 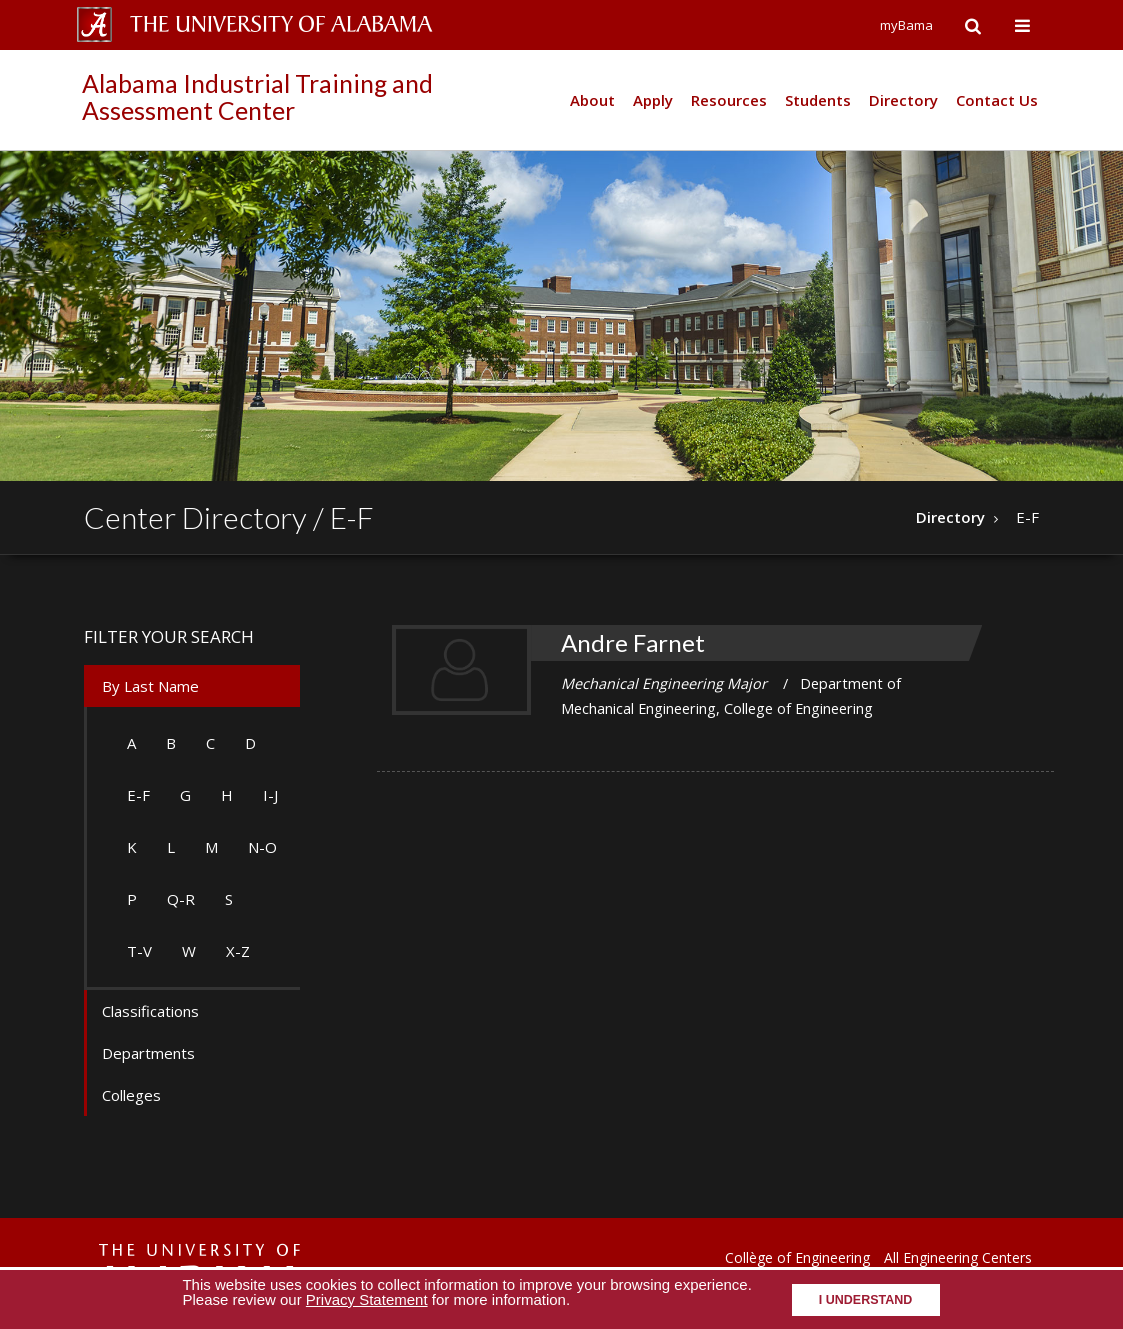 What do you see at coordinates (131, 1095) in the screenshot?
I see `Colleges` at bounding box center [131, 1095].